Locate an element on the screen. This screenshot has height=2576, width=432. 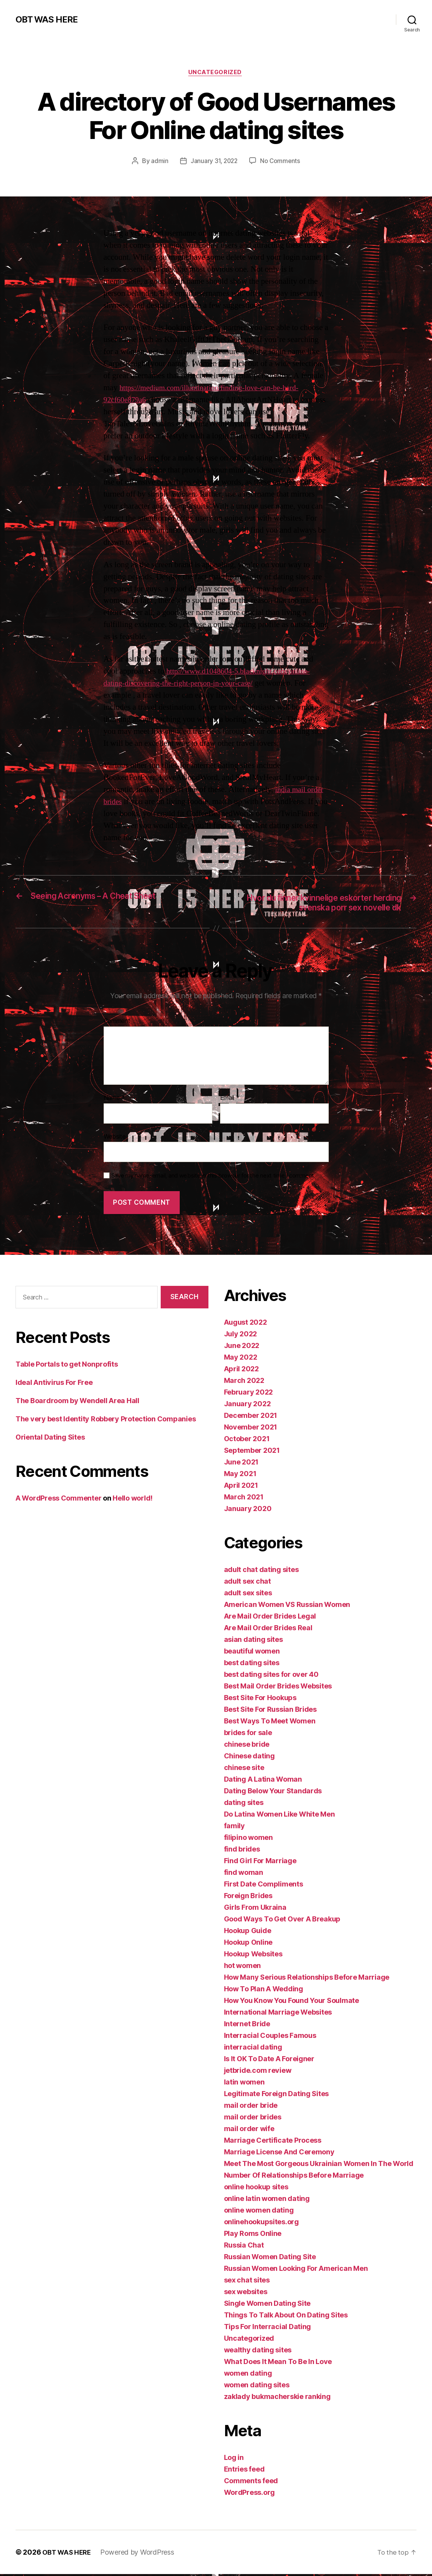
Hookup Websites is located at coordinates (253, 1956).